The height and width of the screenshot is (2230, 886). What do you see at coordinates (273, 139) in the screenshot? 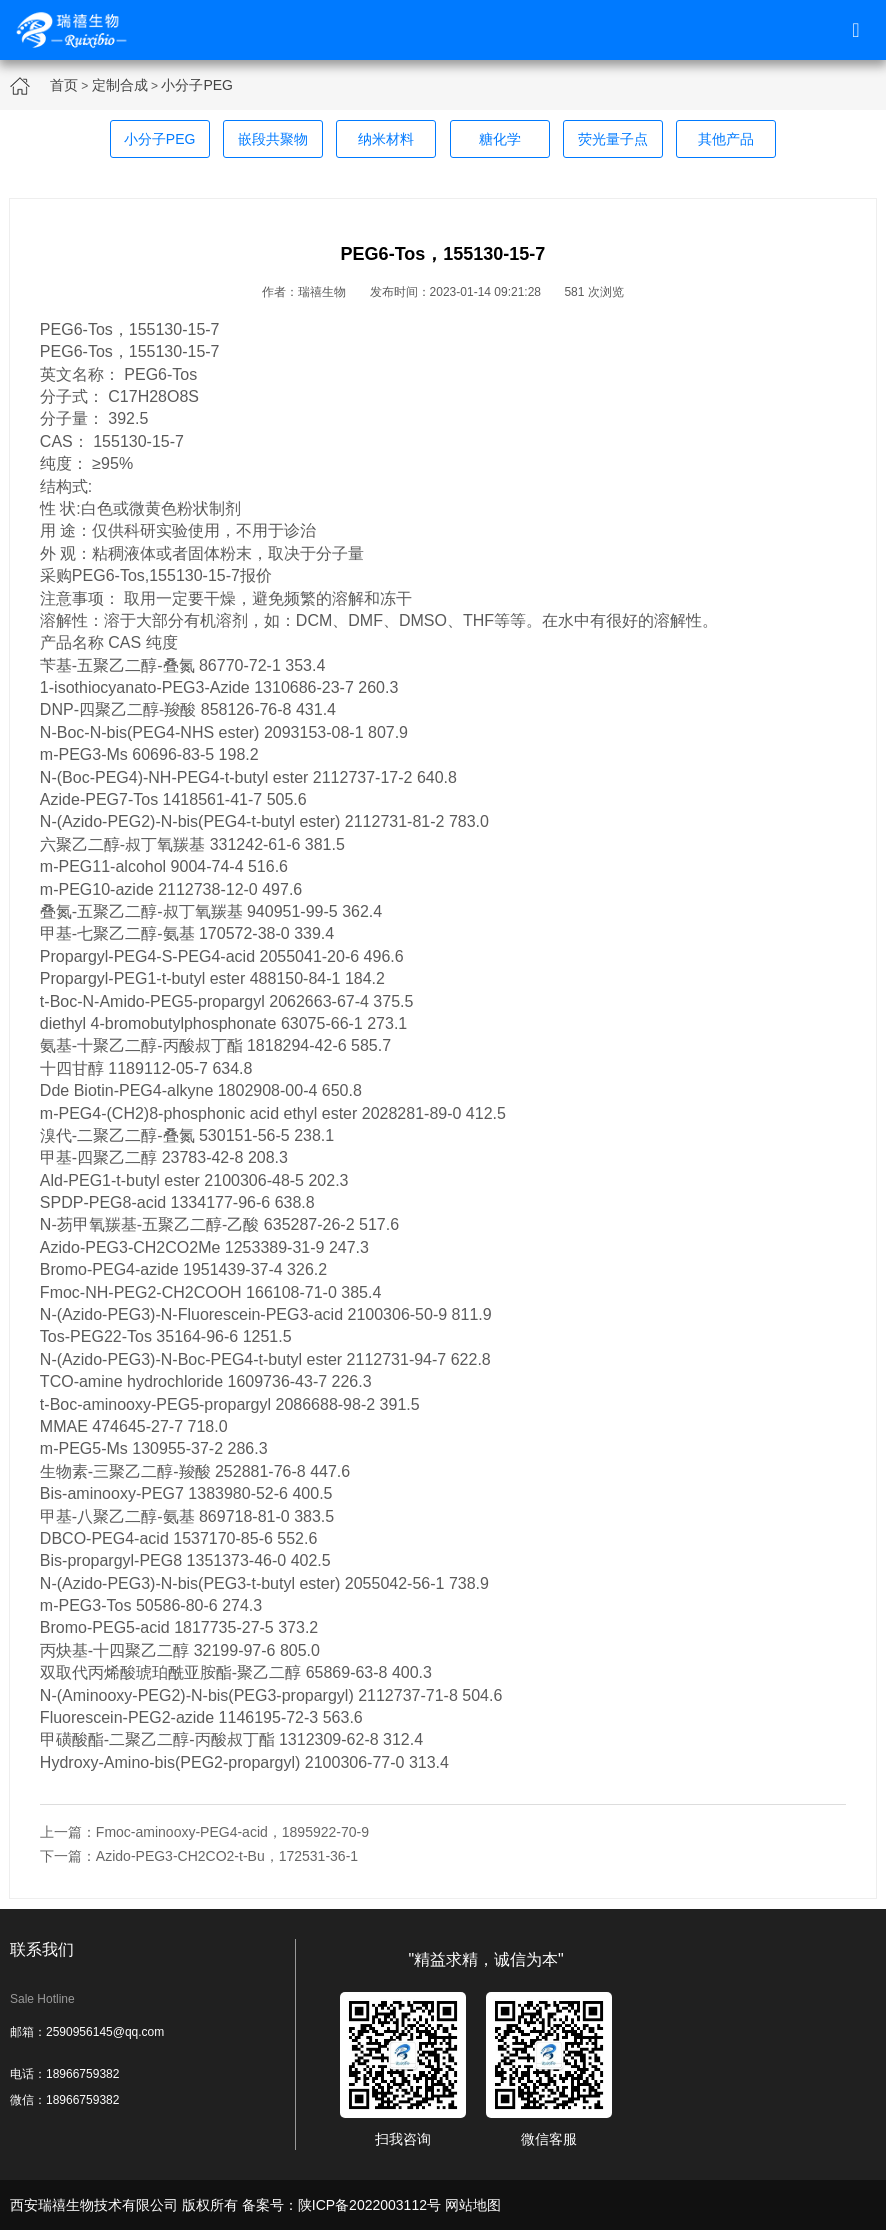
I see `嵌段共聚物` at bounding box center [273, 139].